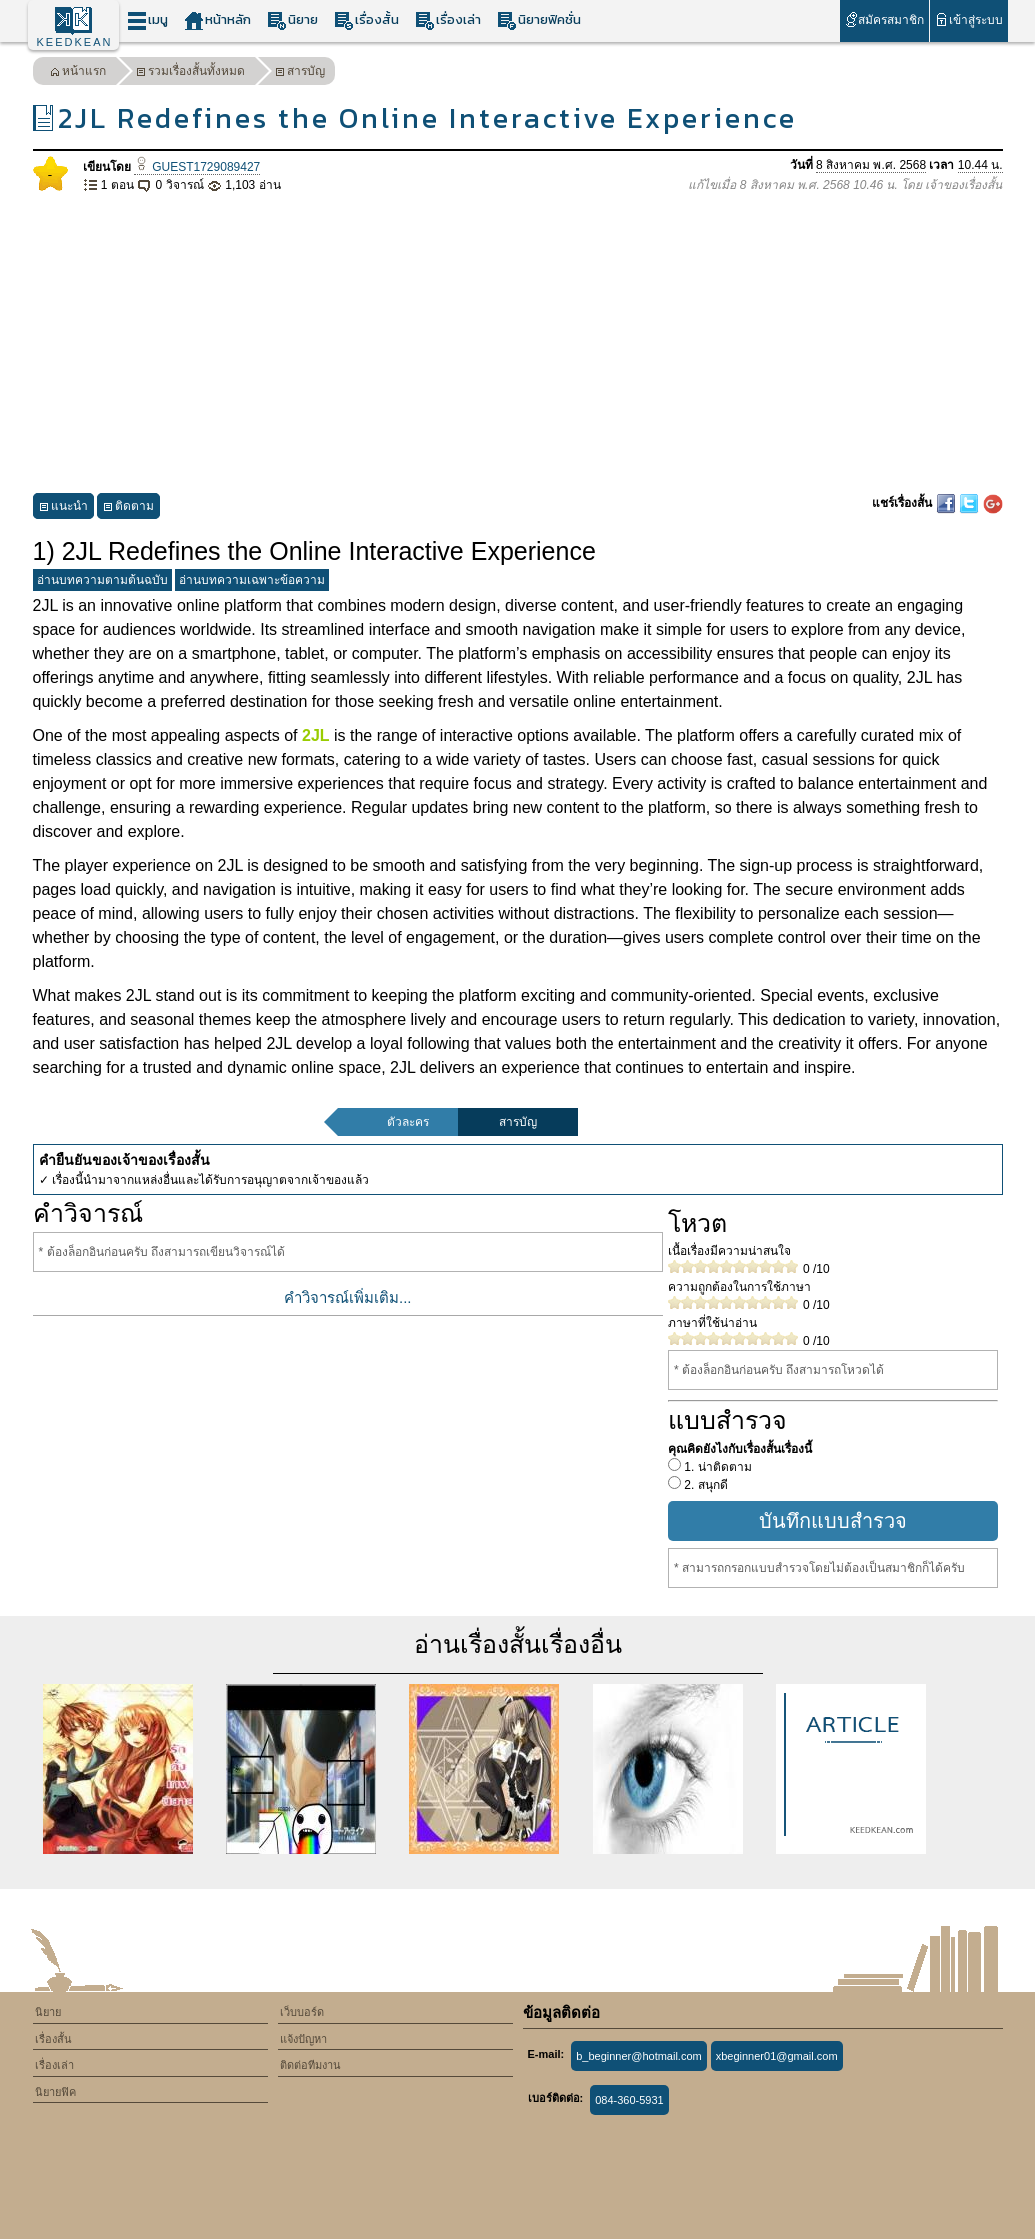 Image resolution: width=1035 pixels, height=2239 pixels. Describe the element at coordinates (408, 1122) in the screenshot. I see `ตัวละคร` at that location.